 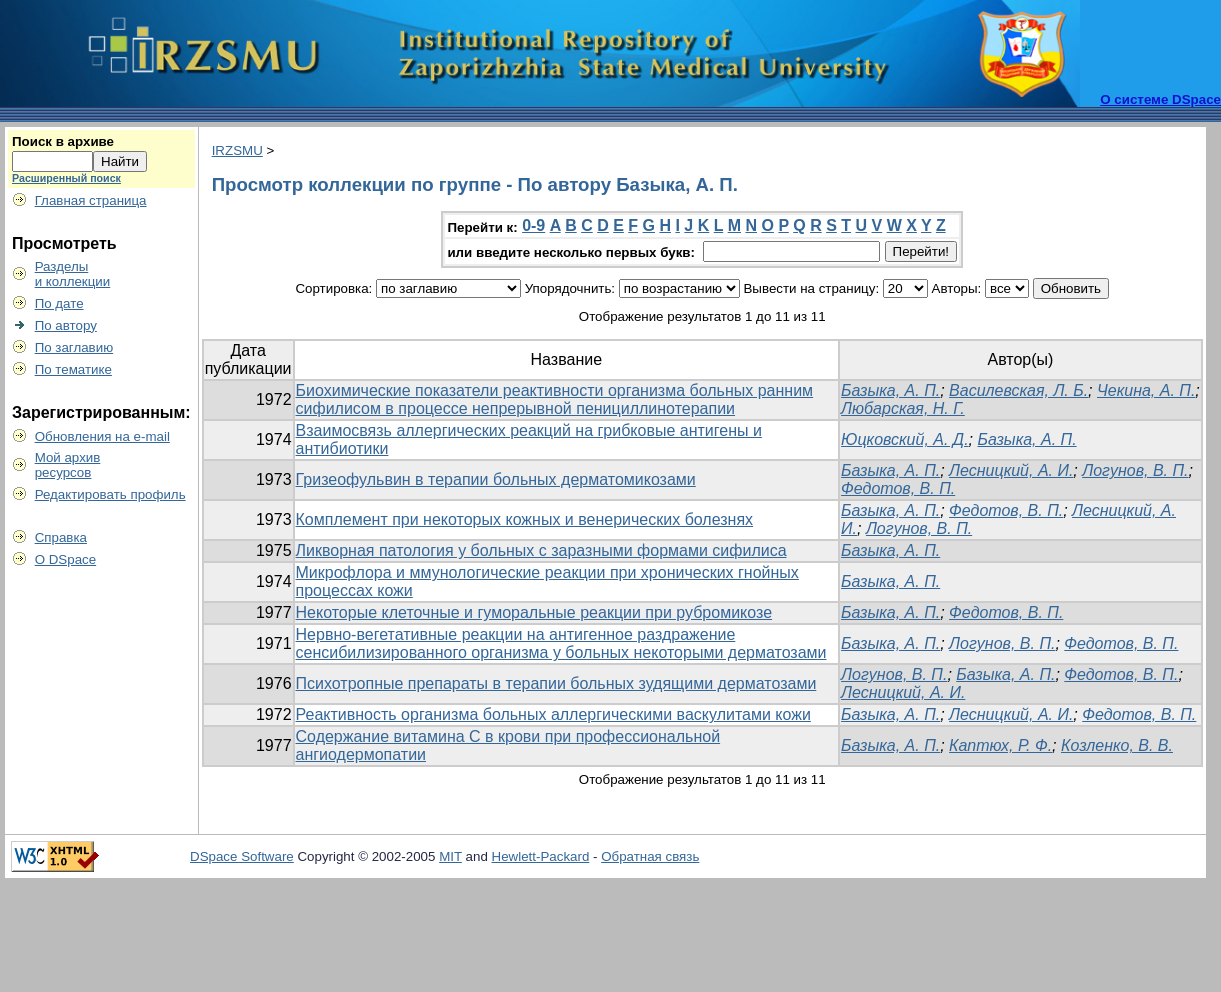 What do you see at coordinates (903, 408) in the screenshot?
I see `Любарская, Н. Г.` at bounding box center [903, 408].